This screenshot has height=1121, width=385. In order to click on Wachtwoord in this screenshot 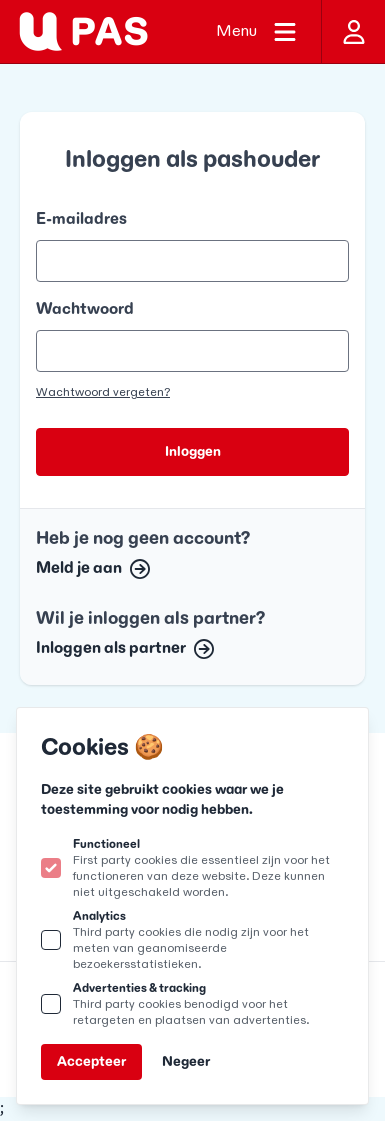, I will do `click(85, 309)`.